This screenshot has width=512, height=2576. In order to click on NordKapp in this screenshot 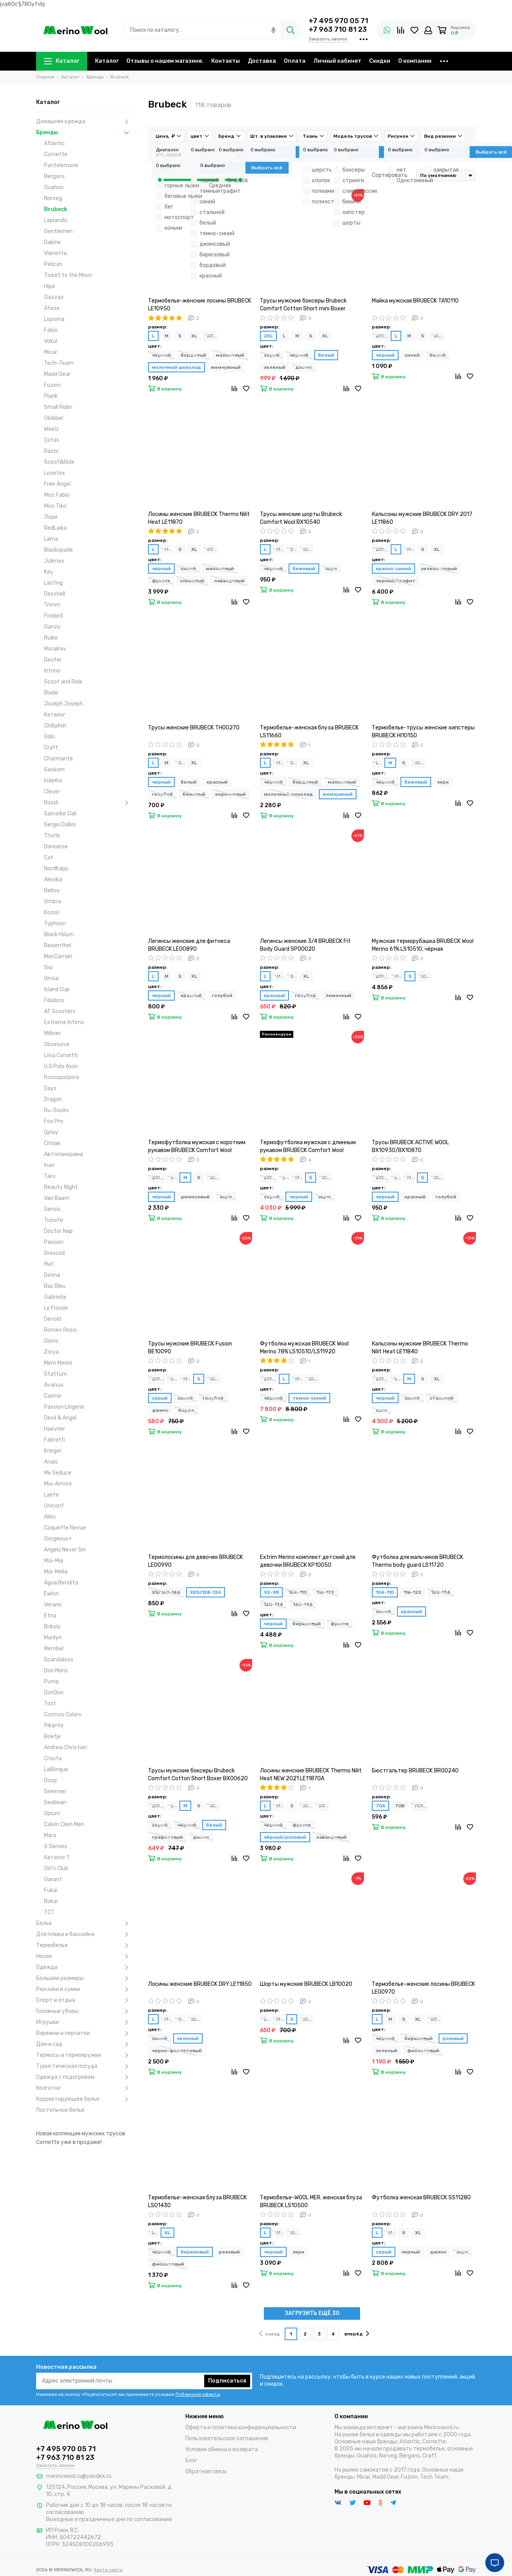, I will do `click(56, 868)`.